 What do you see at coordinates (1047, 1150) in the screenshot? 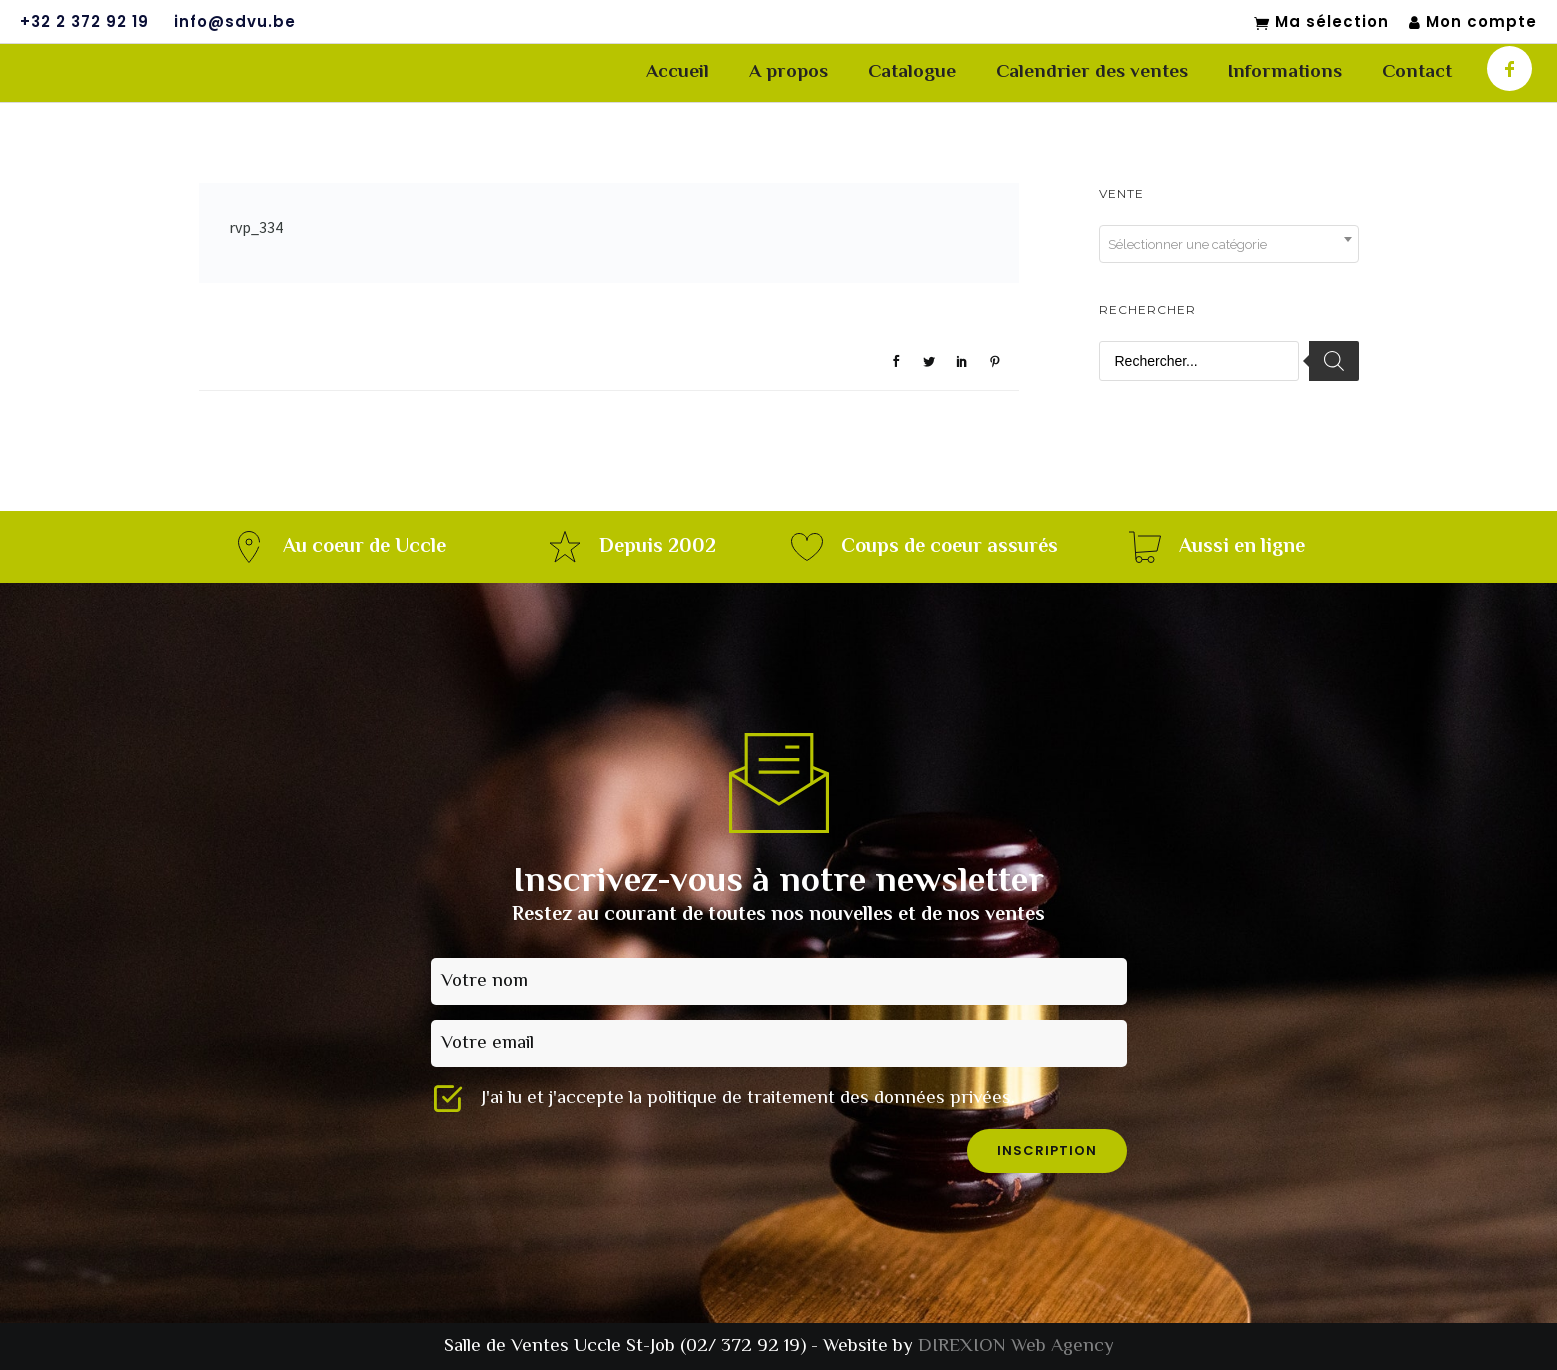
I see `inscription` at bounding box center [1047, 1150].